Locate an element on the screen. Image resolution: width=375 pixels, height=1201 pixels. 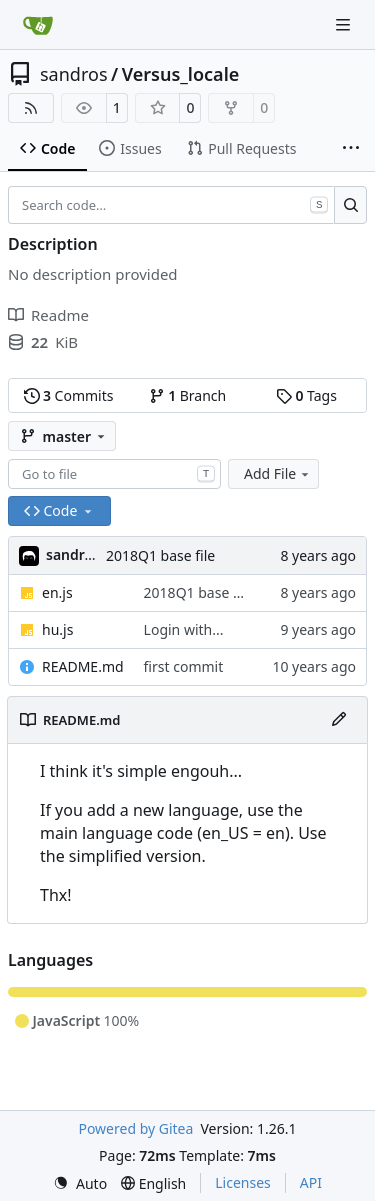
2018Q1 base file is located at coordinates (160, 555).